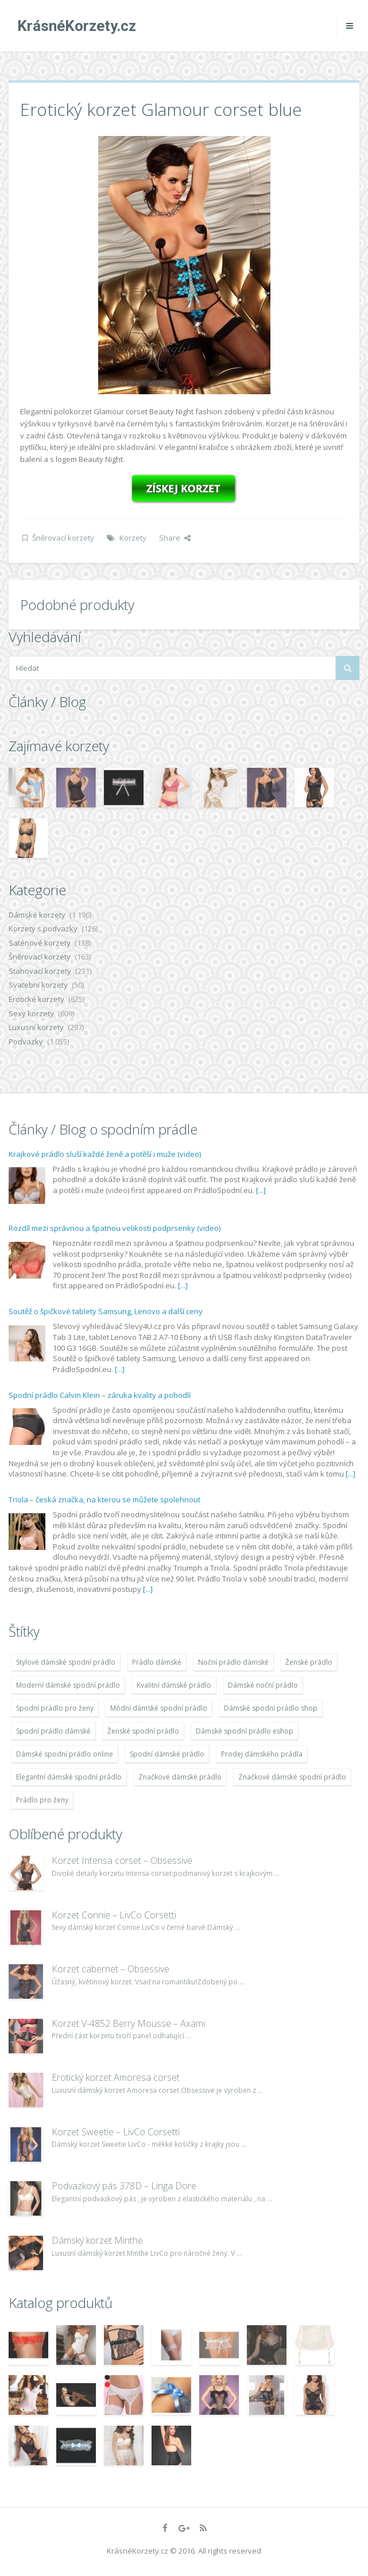 This screenshot has height=2576, width=368. What do you see at coordinates (36, 1027) in the screenshot?
I see `Luxusní korzety` at bounding box center [36, 1027].